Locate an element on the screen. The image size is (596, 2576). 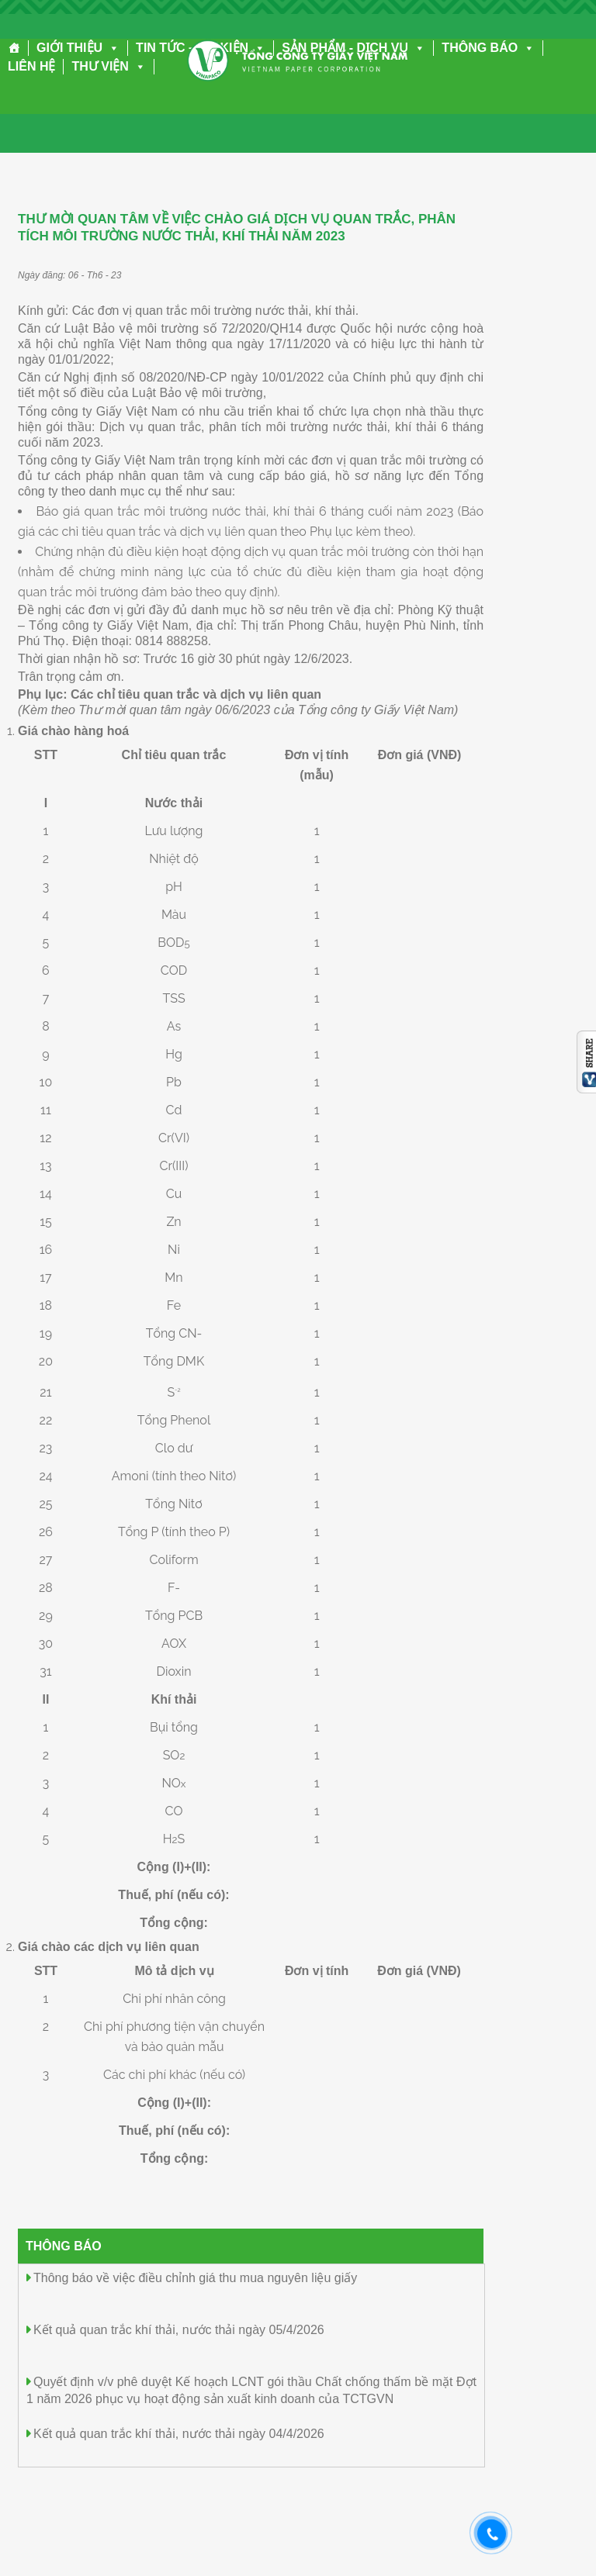
[button] is located at coordinates (111, 47).